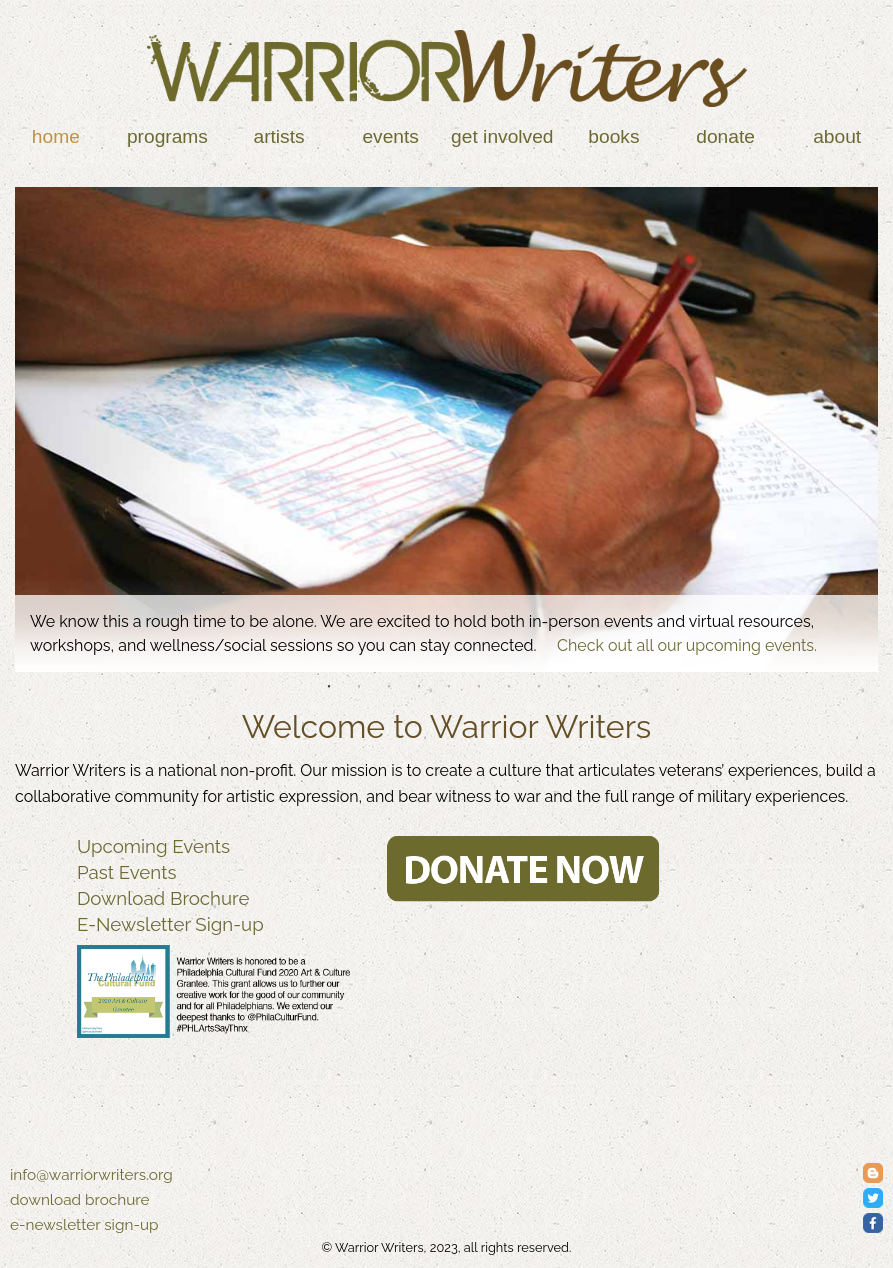 The width and height of the screenshot is (893, 1268). I want to click on About, so click(837, 136).